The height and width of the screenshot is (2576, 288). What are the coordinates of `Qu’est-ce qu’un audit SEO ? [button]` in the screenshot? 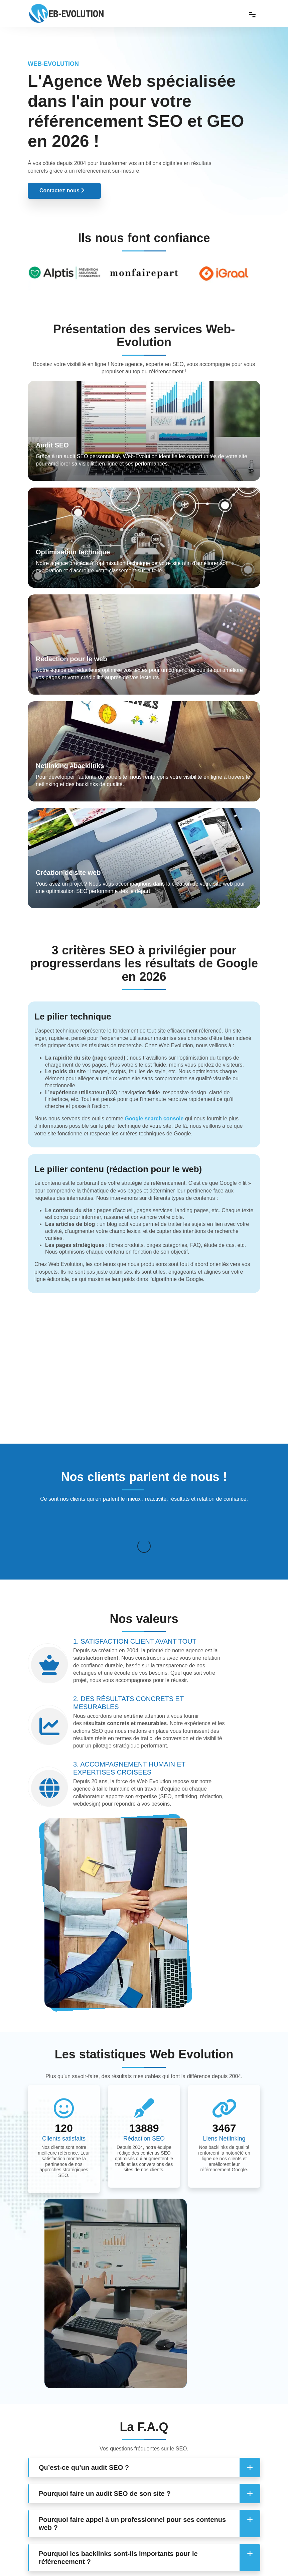 It's located at (84, 2396).